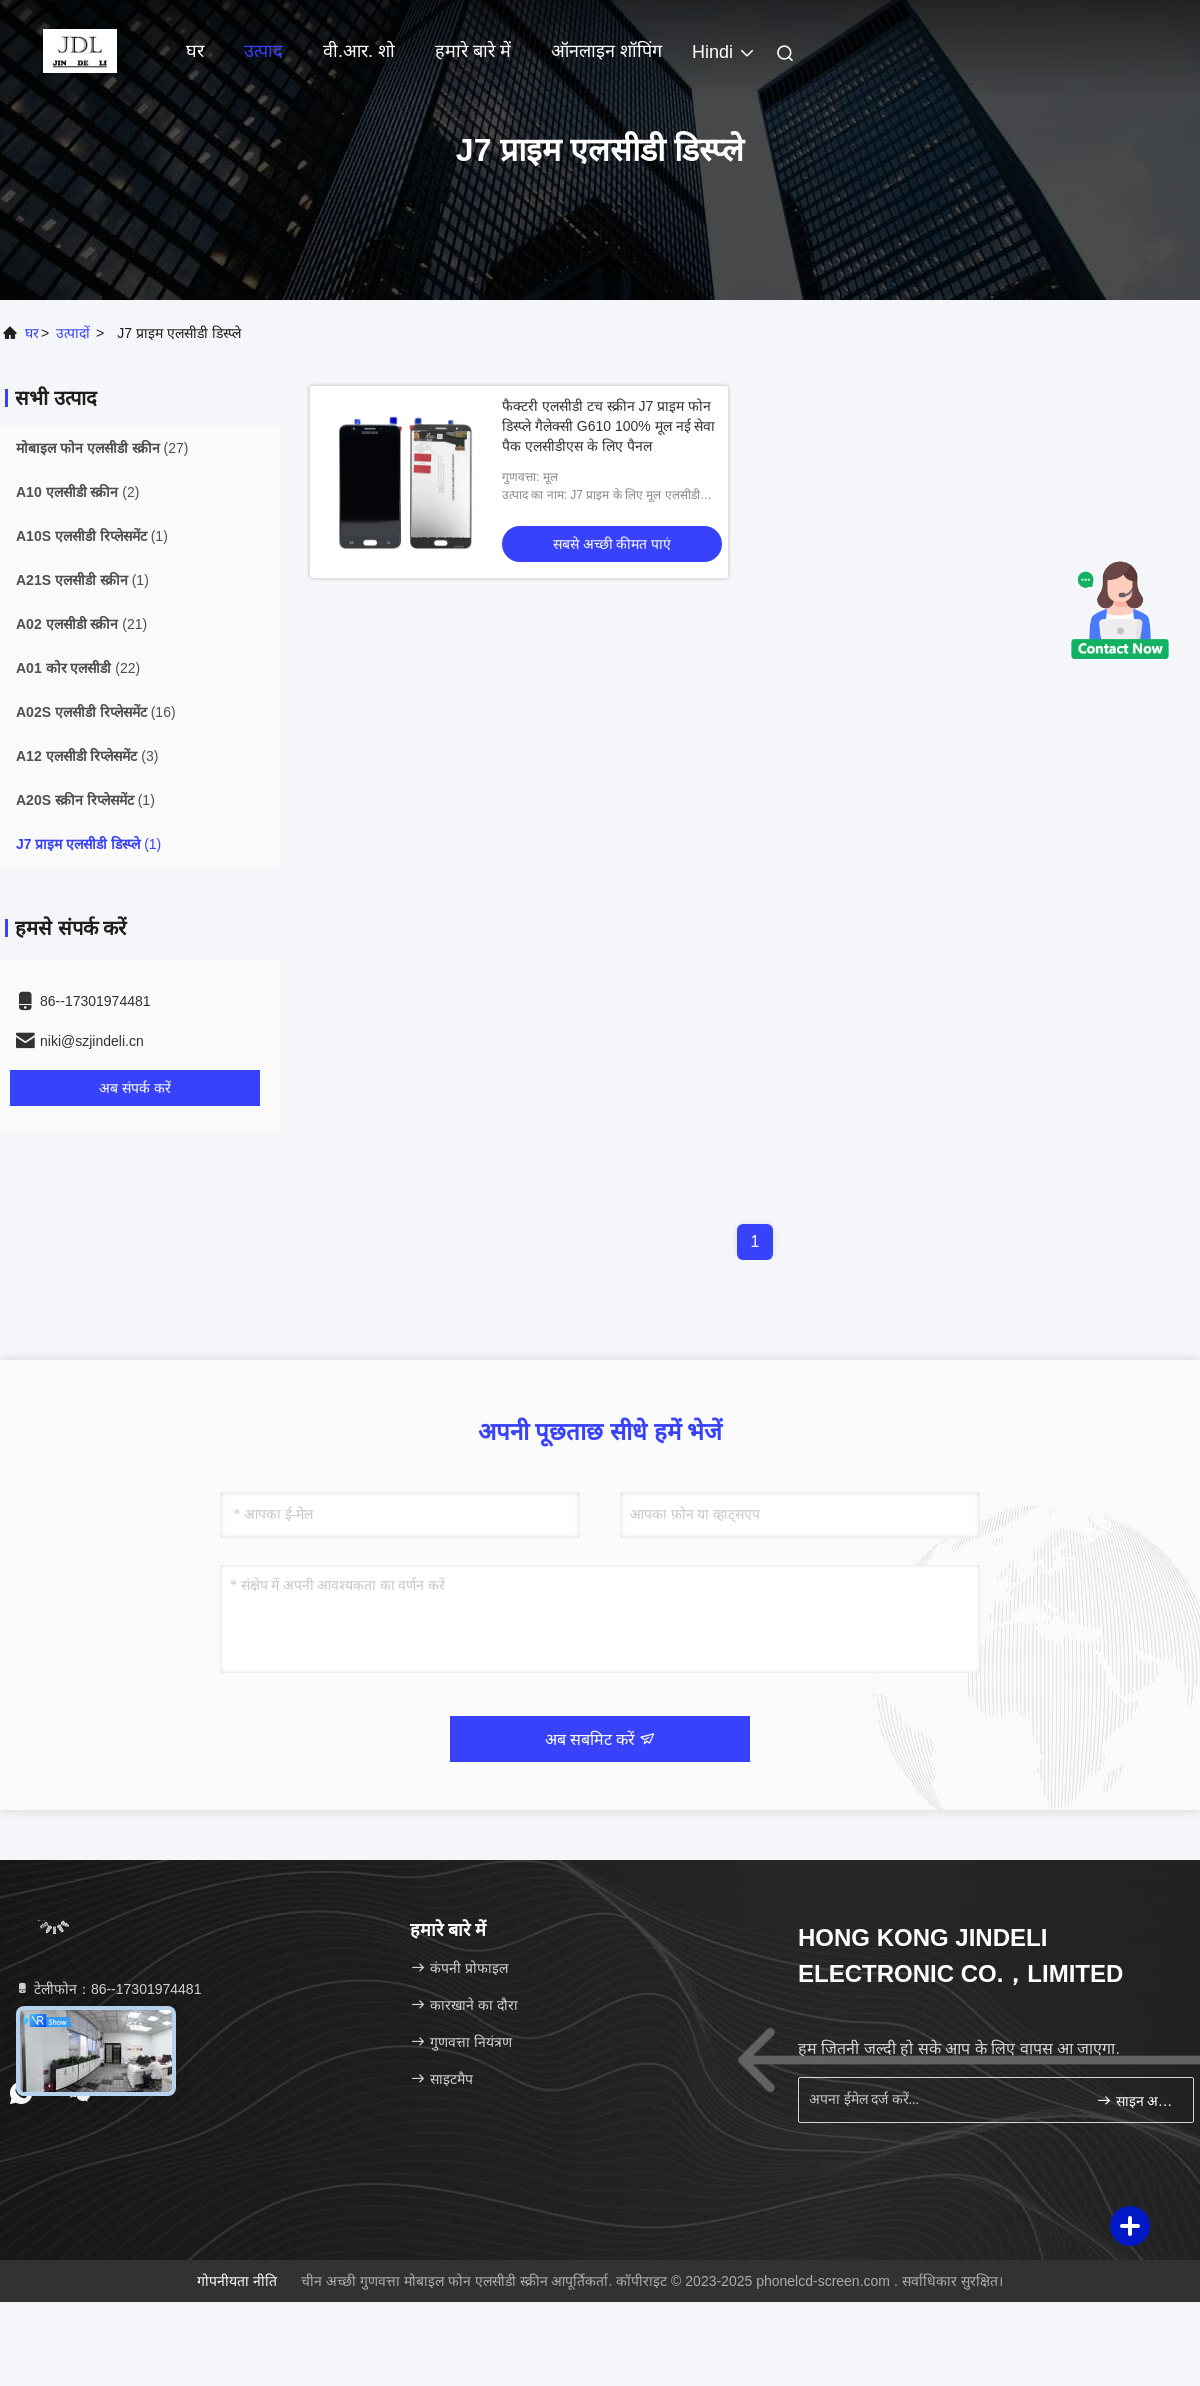 This screenshot has height=2386, width=1200. Describe the element at coordinates (87, 756) in the screenshot. I see `(3)` at that location.